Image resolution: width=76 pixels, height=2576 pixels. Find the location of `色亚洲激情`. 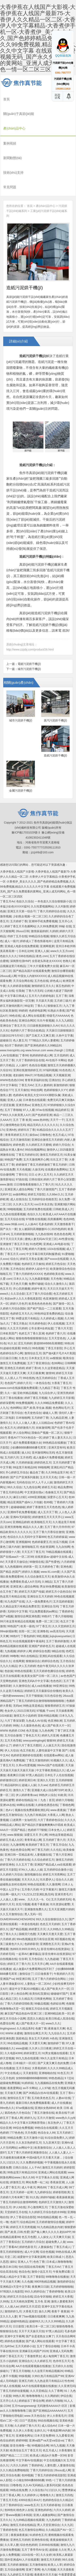

色亚洲激情 is located at coordinates (50, 1247).